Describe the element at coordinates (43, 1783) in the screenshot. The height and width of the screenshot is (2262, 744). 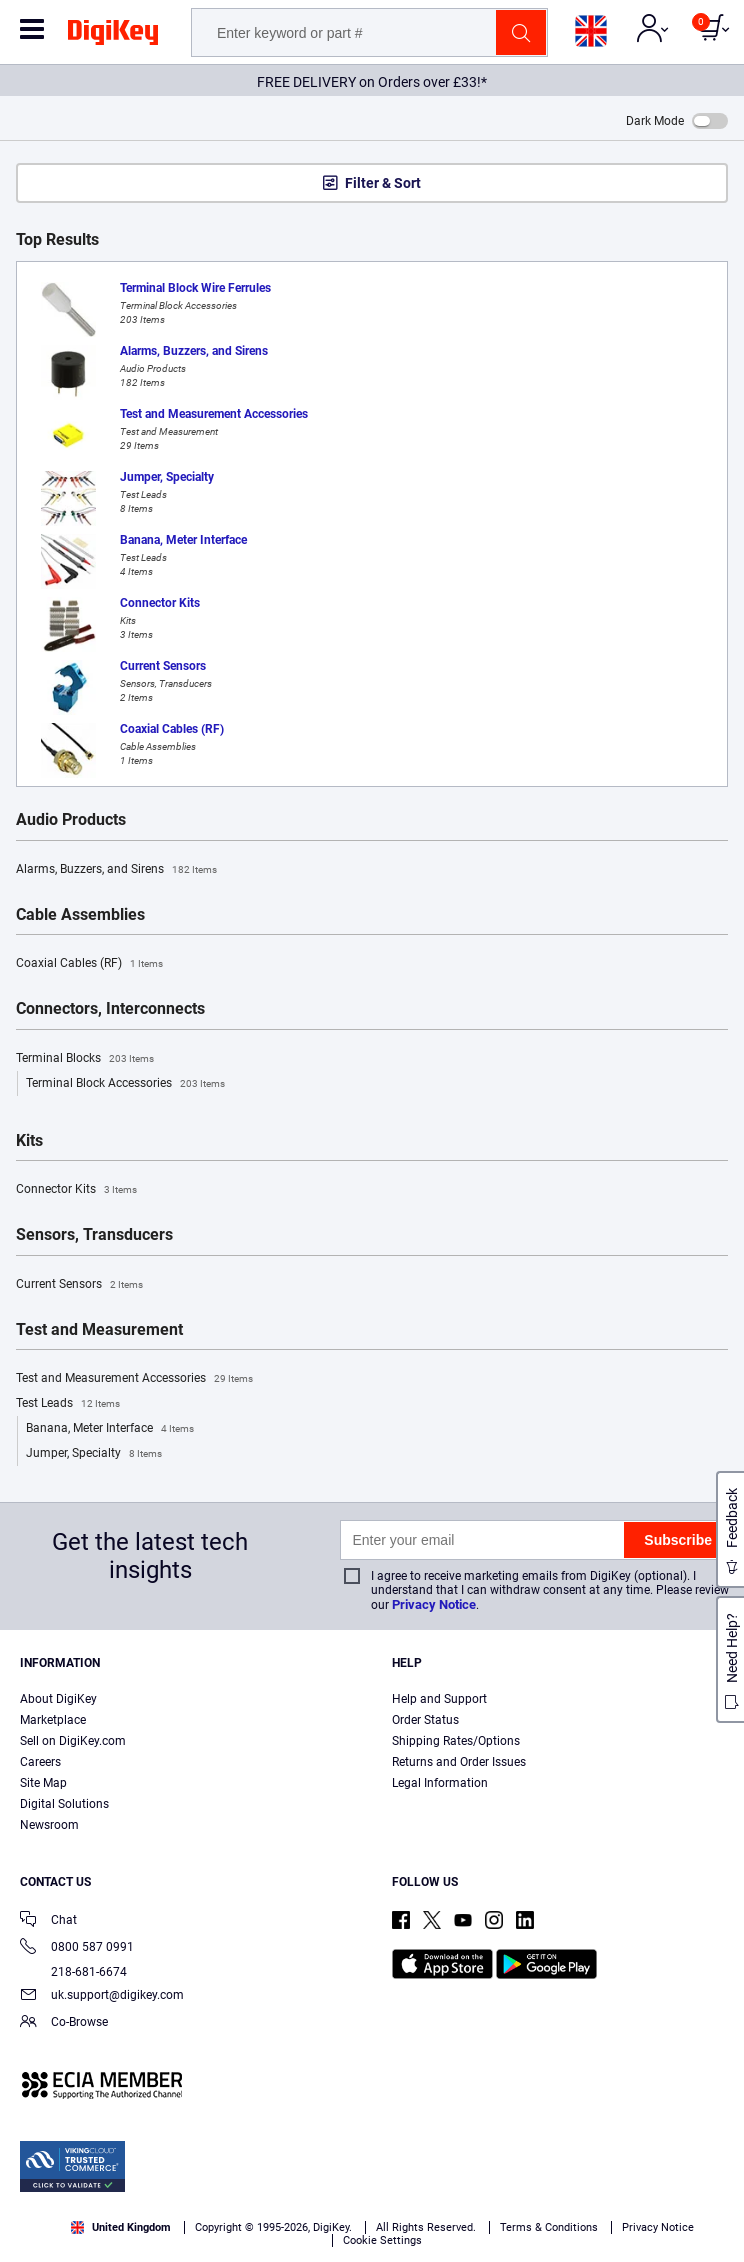
I see `Site Map` at that location.